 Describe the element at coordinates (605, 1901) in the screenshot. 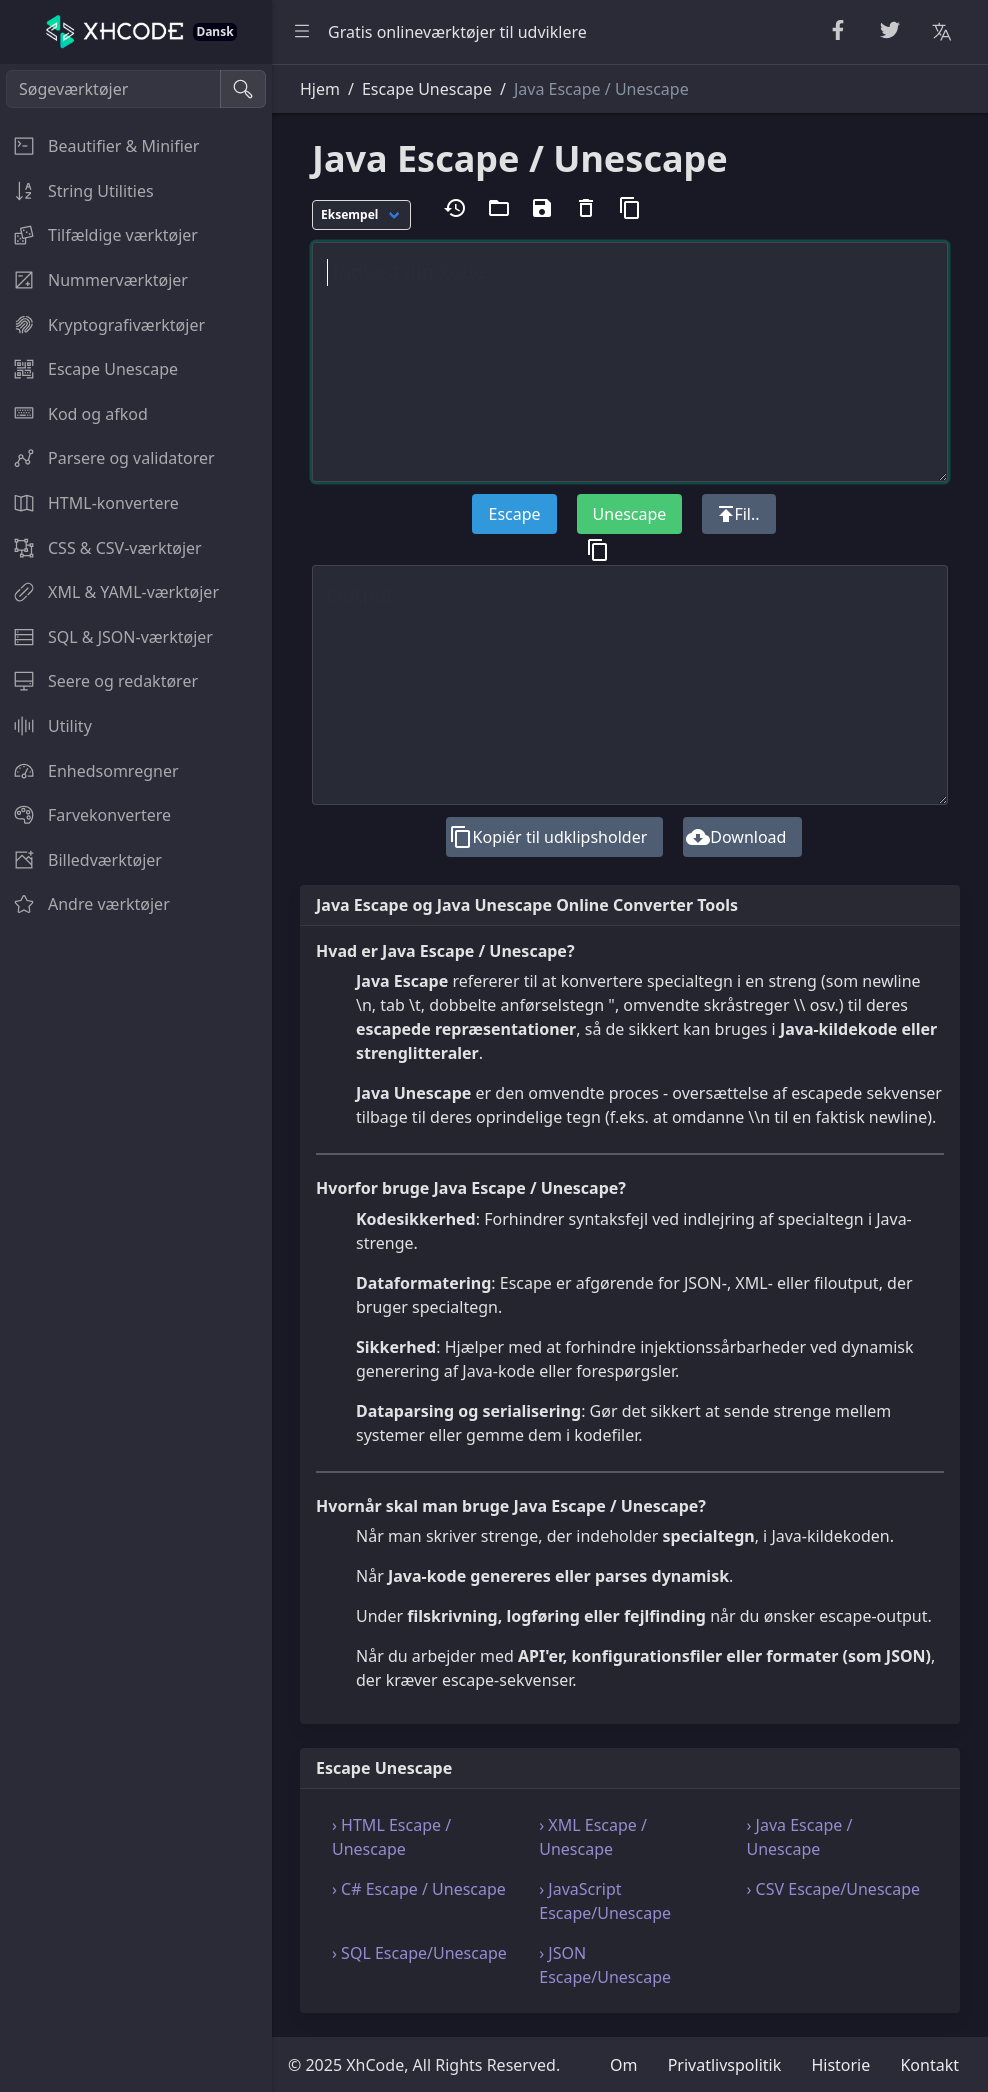

I see `› JavaScript Escape/Unescape` at that location.